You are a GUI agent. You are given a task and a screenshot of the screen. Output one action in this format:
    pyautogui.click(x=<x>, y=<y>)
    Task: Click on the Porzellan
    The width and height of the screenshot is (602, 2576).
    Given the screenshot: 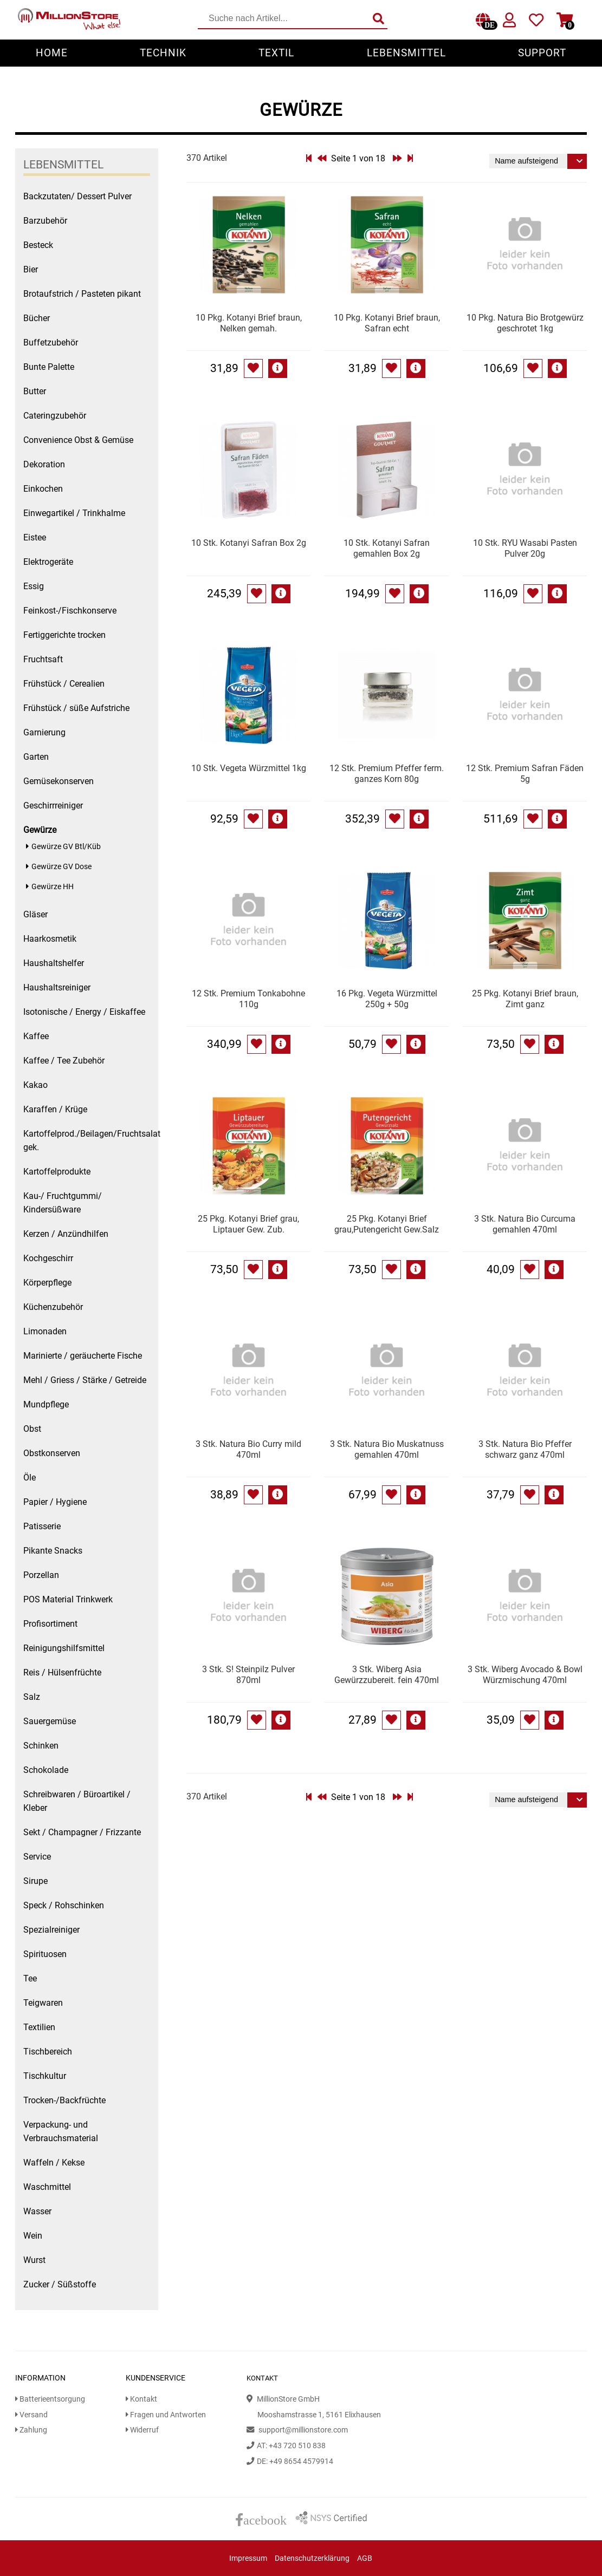 What is the action you would take?
    pyautogui.click(x=41, y=1575)
    